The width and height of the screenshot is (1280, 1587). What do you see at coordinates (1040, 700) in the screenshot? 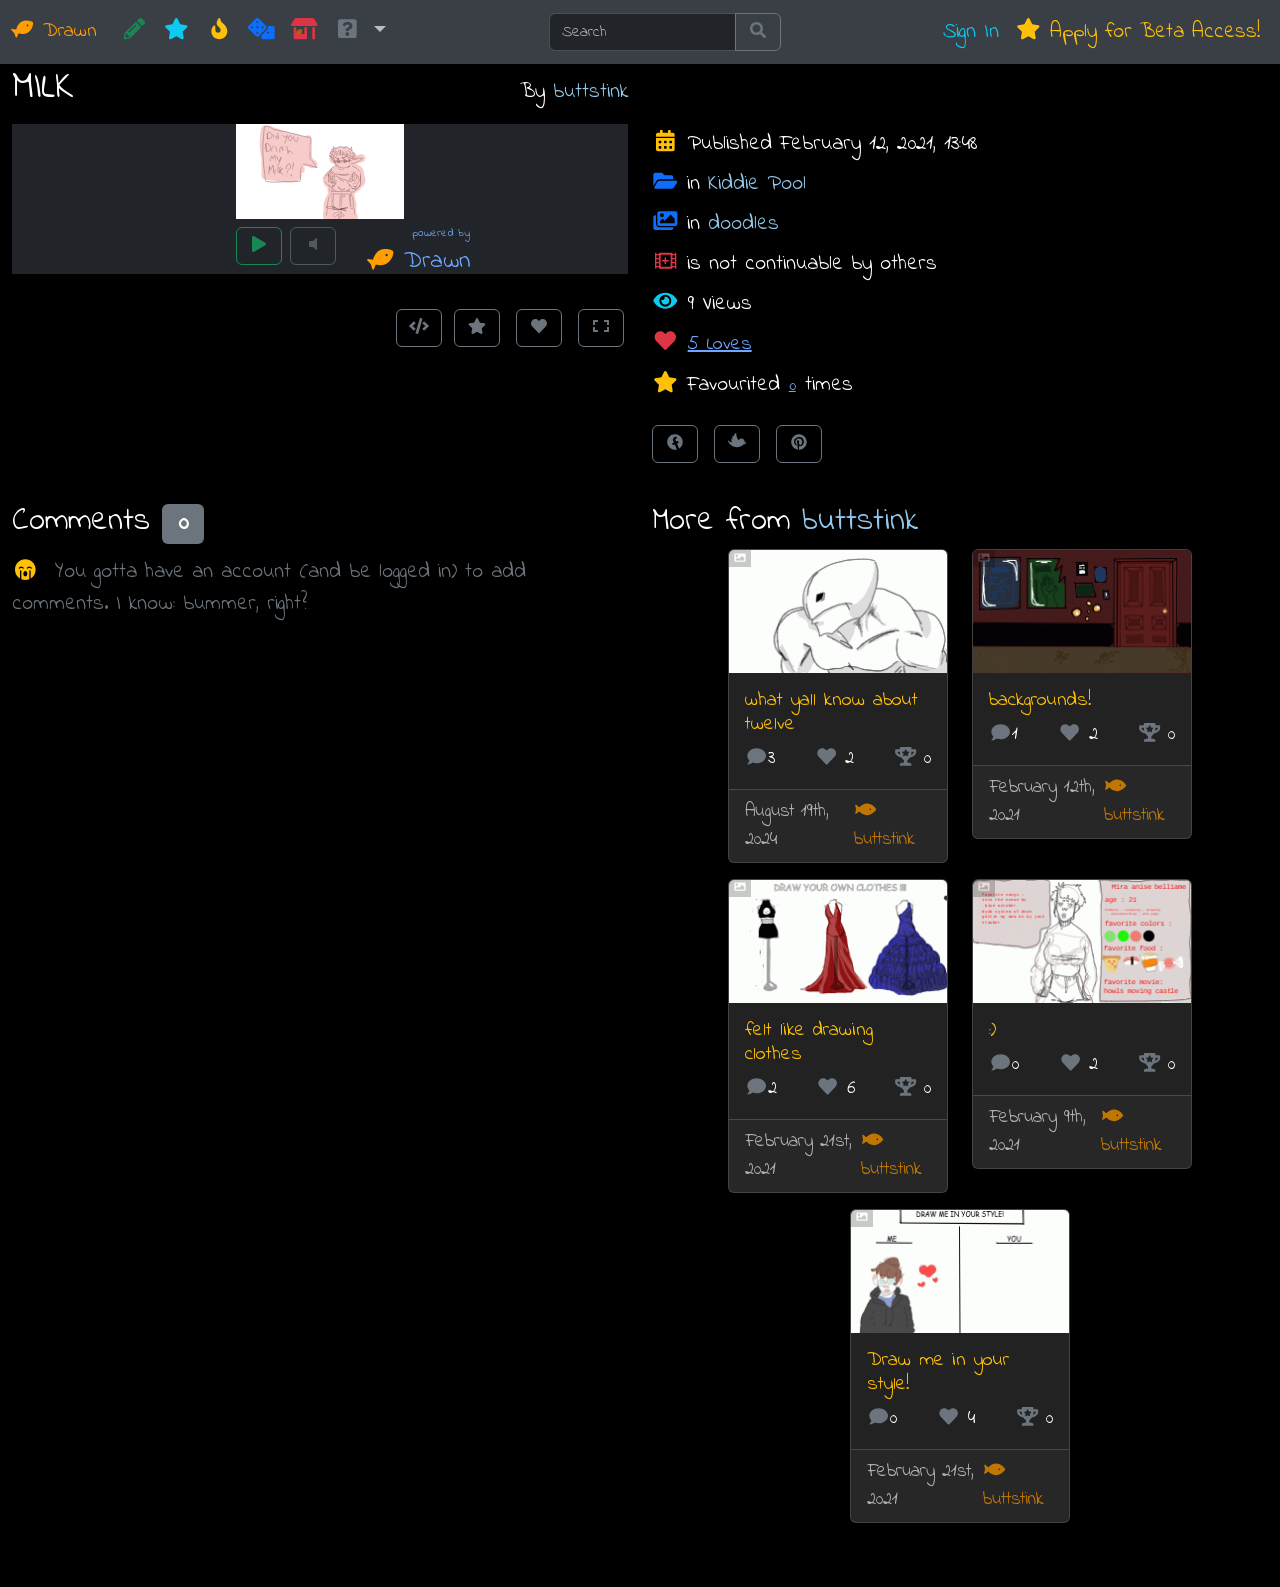
I see `backgrounds!` at bounding box center [1040, 700].